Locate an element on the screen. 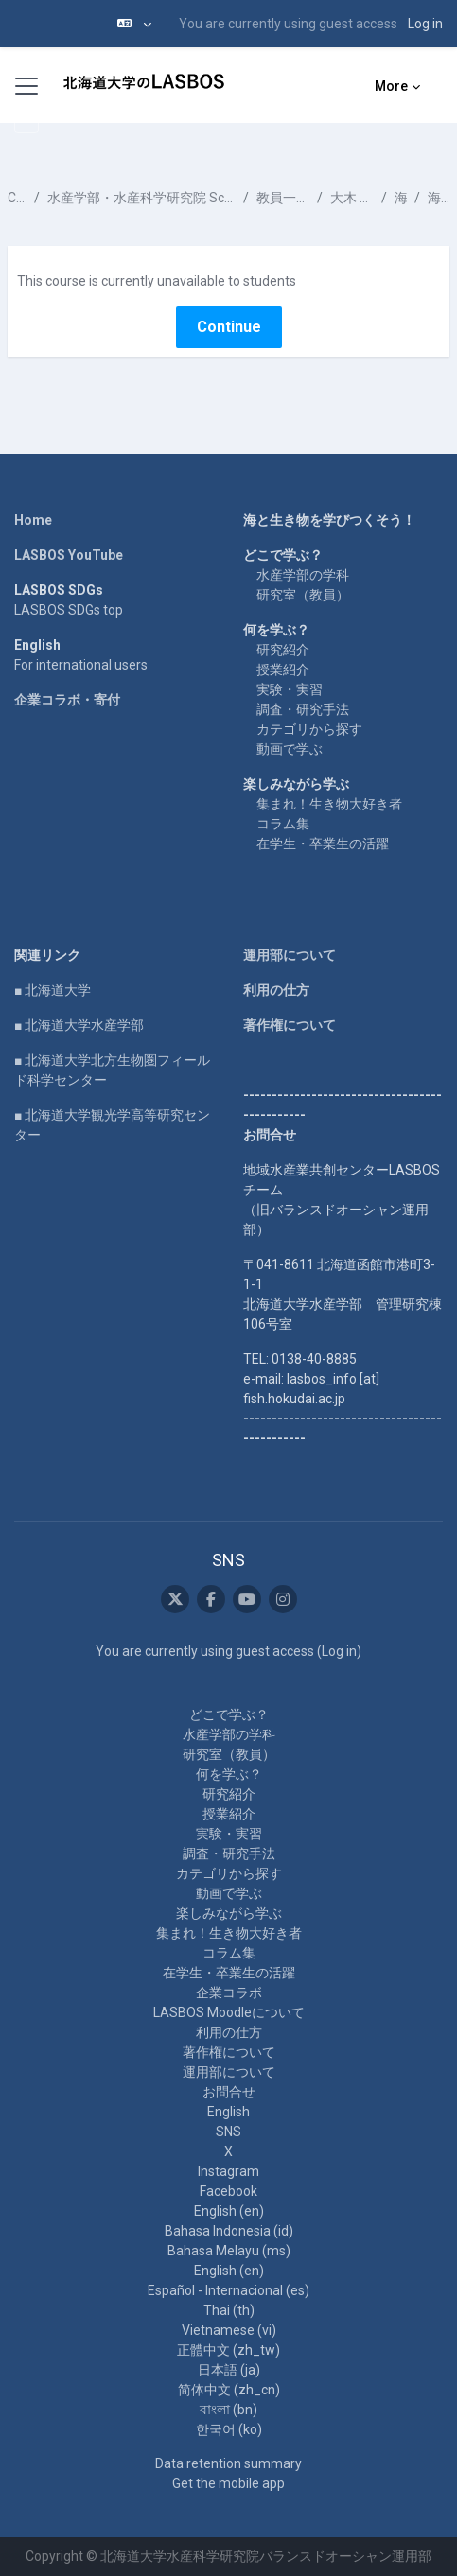 This screenshot has height=2576, width=457. 简体中文 ‎(zh_cn)‎ is located at coordinates (229, 2389).